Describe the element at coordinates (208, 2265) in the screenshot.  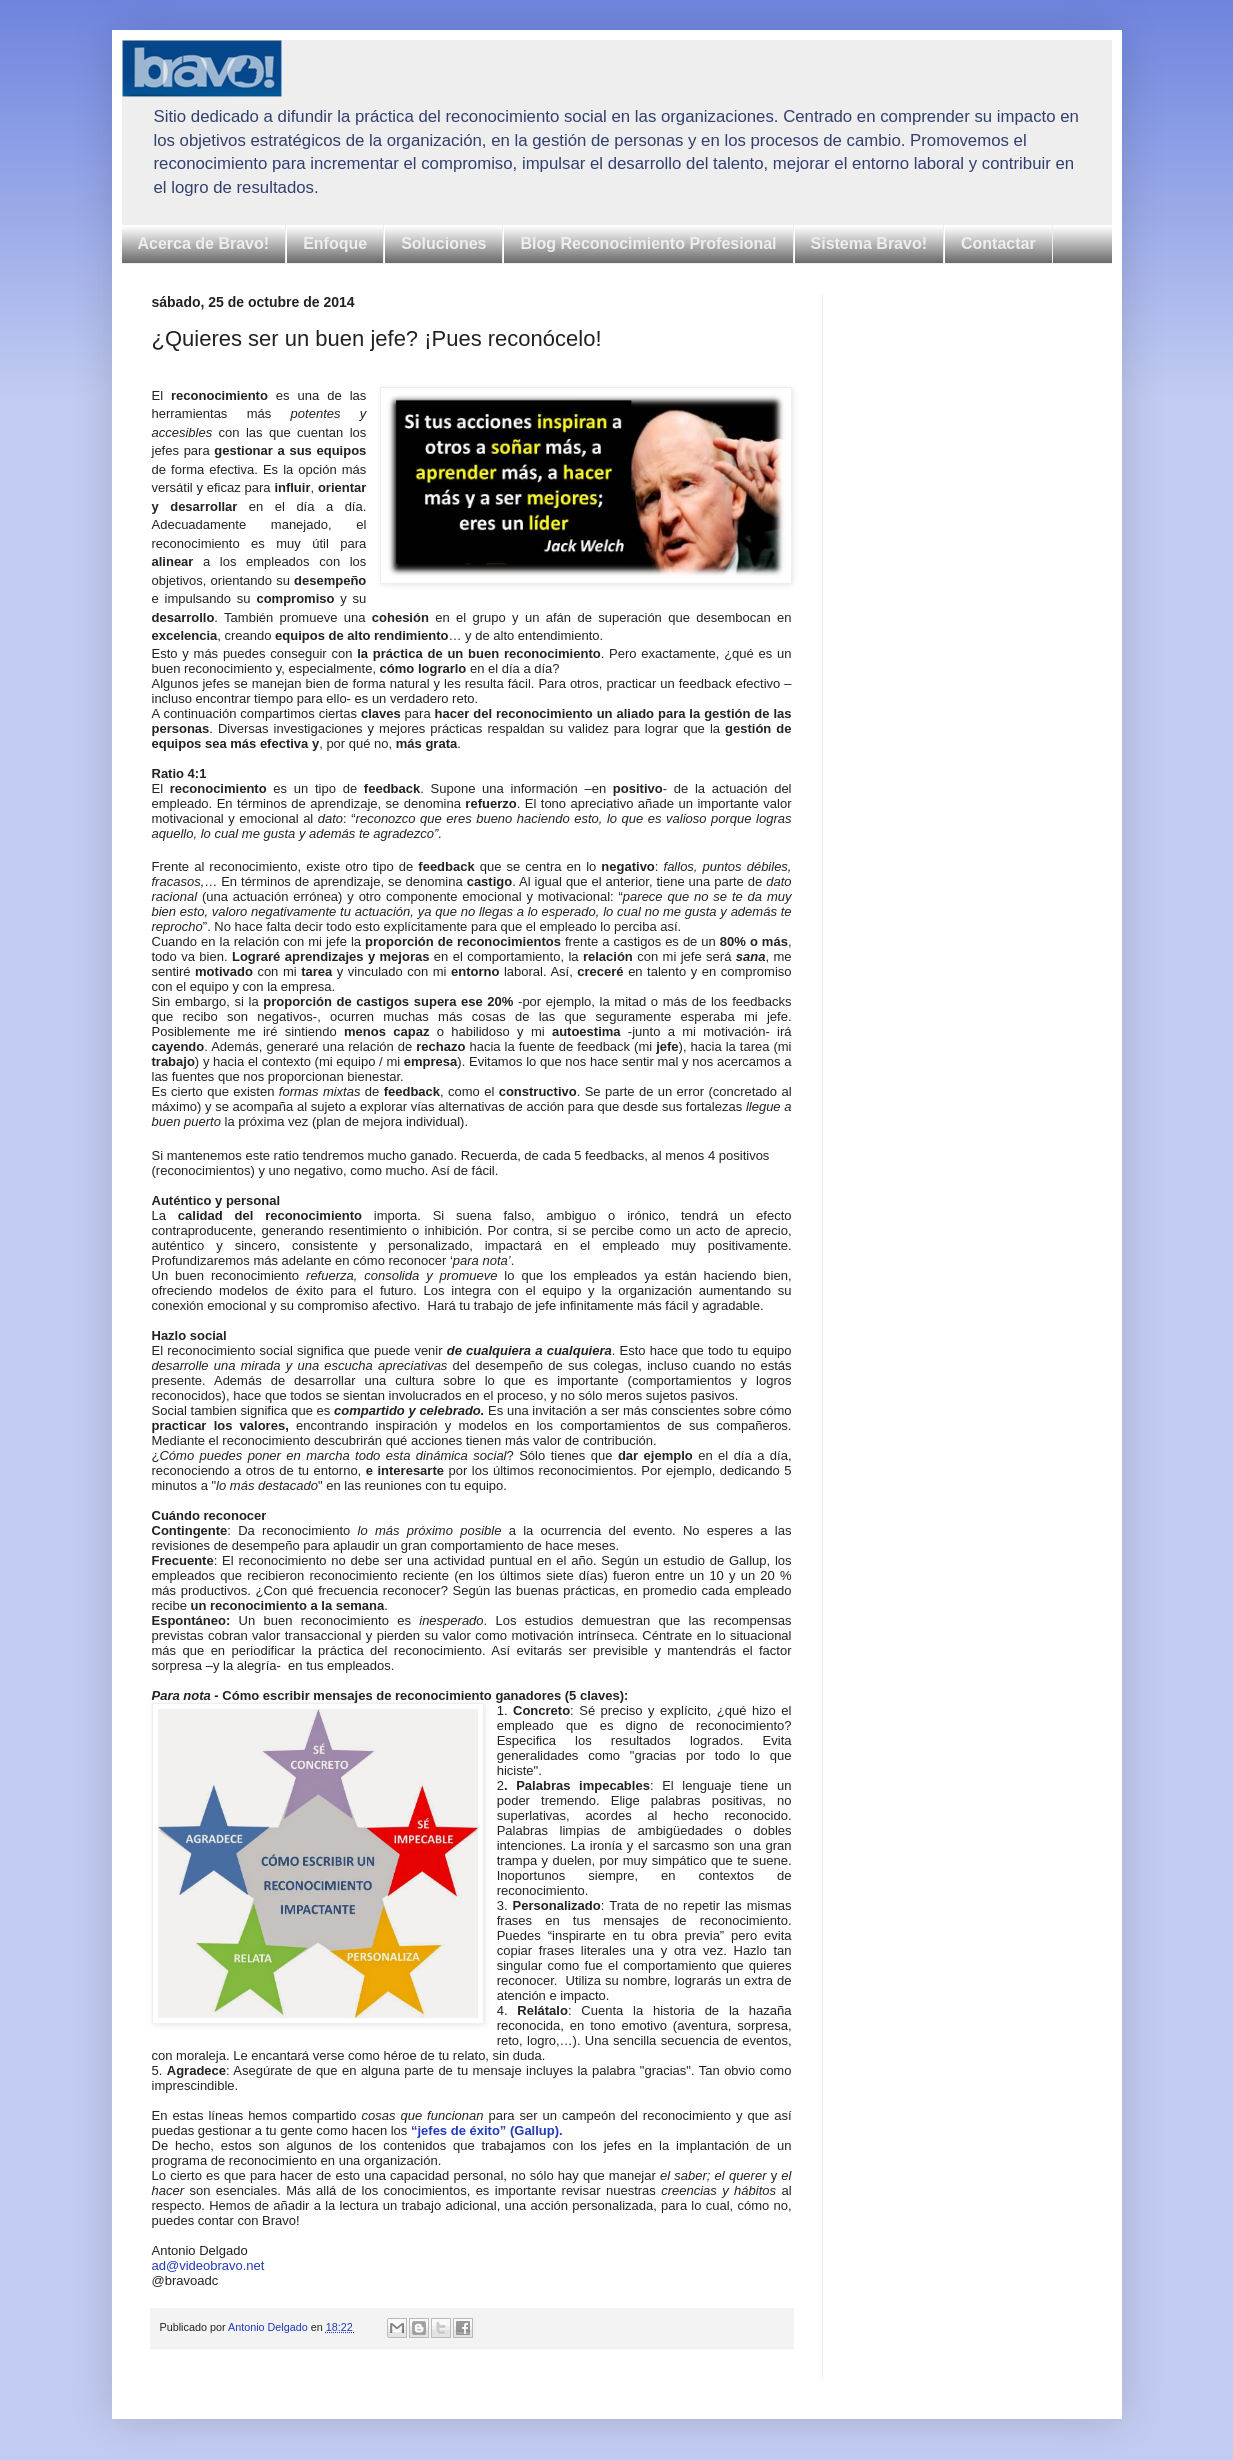
I see `ad@videobravo.net` at that location.